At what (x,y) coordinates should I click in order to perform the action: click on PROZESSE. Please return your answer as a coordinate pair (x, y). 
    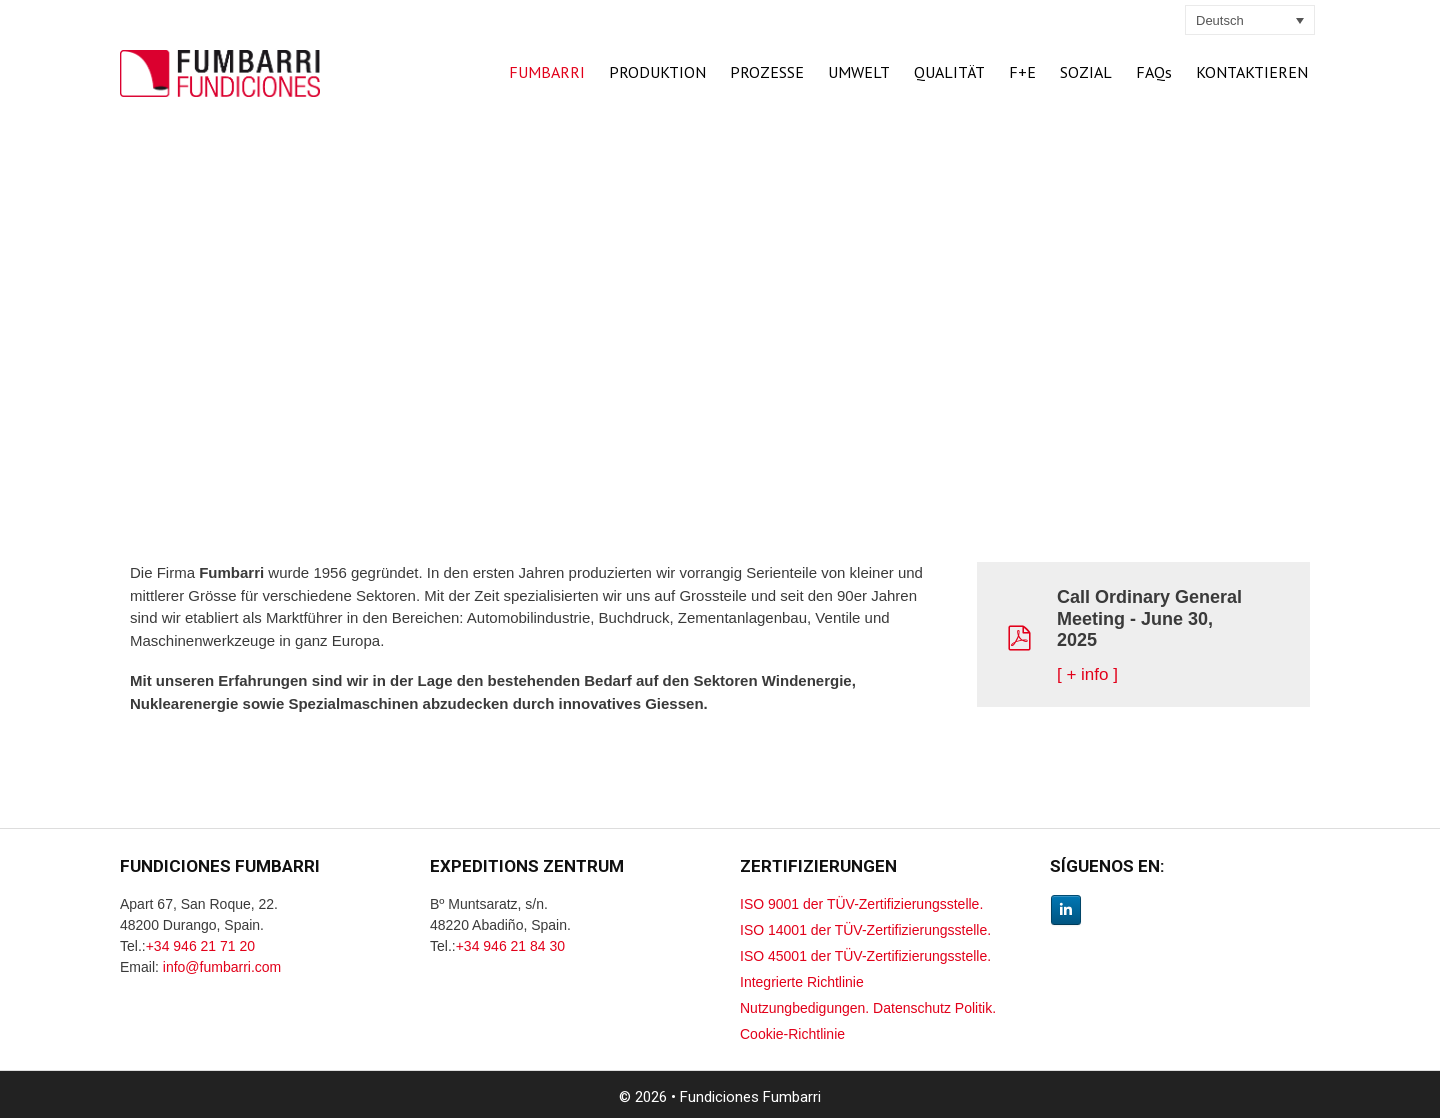
    Looking at the image, I should click on (767, 72).